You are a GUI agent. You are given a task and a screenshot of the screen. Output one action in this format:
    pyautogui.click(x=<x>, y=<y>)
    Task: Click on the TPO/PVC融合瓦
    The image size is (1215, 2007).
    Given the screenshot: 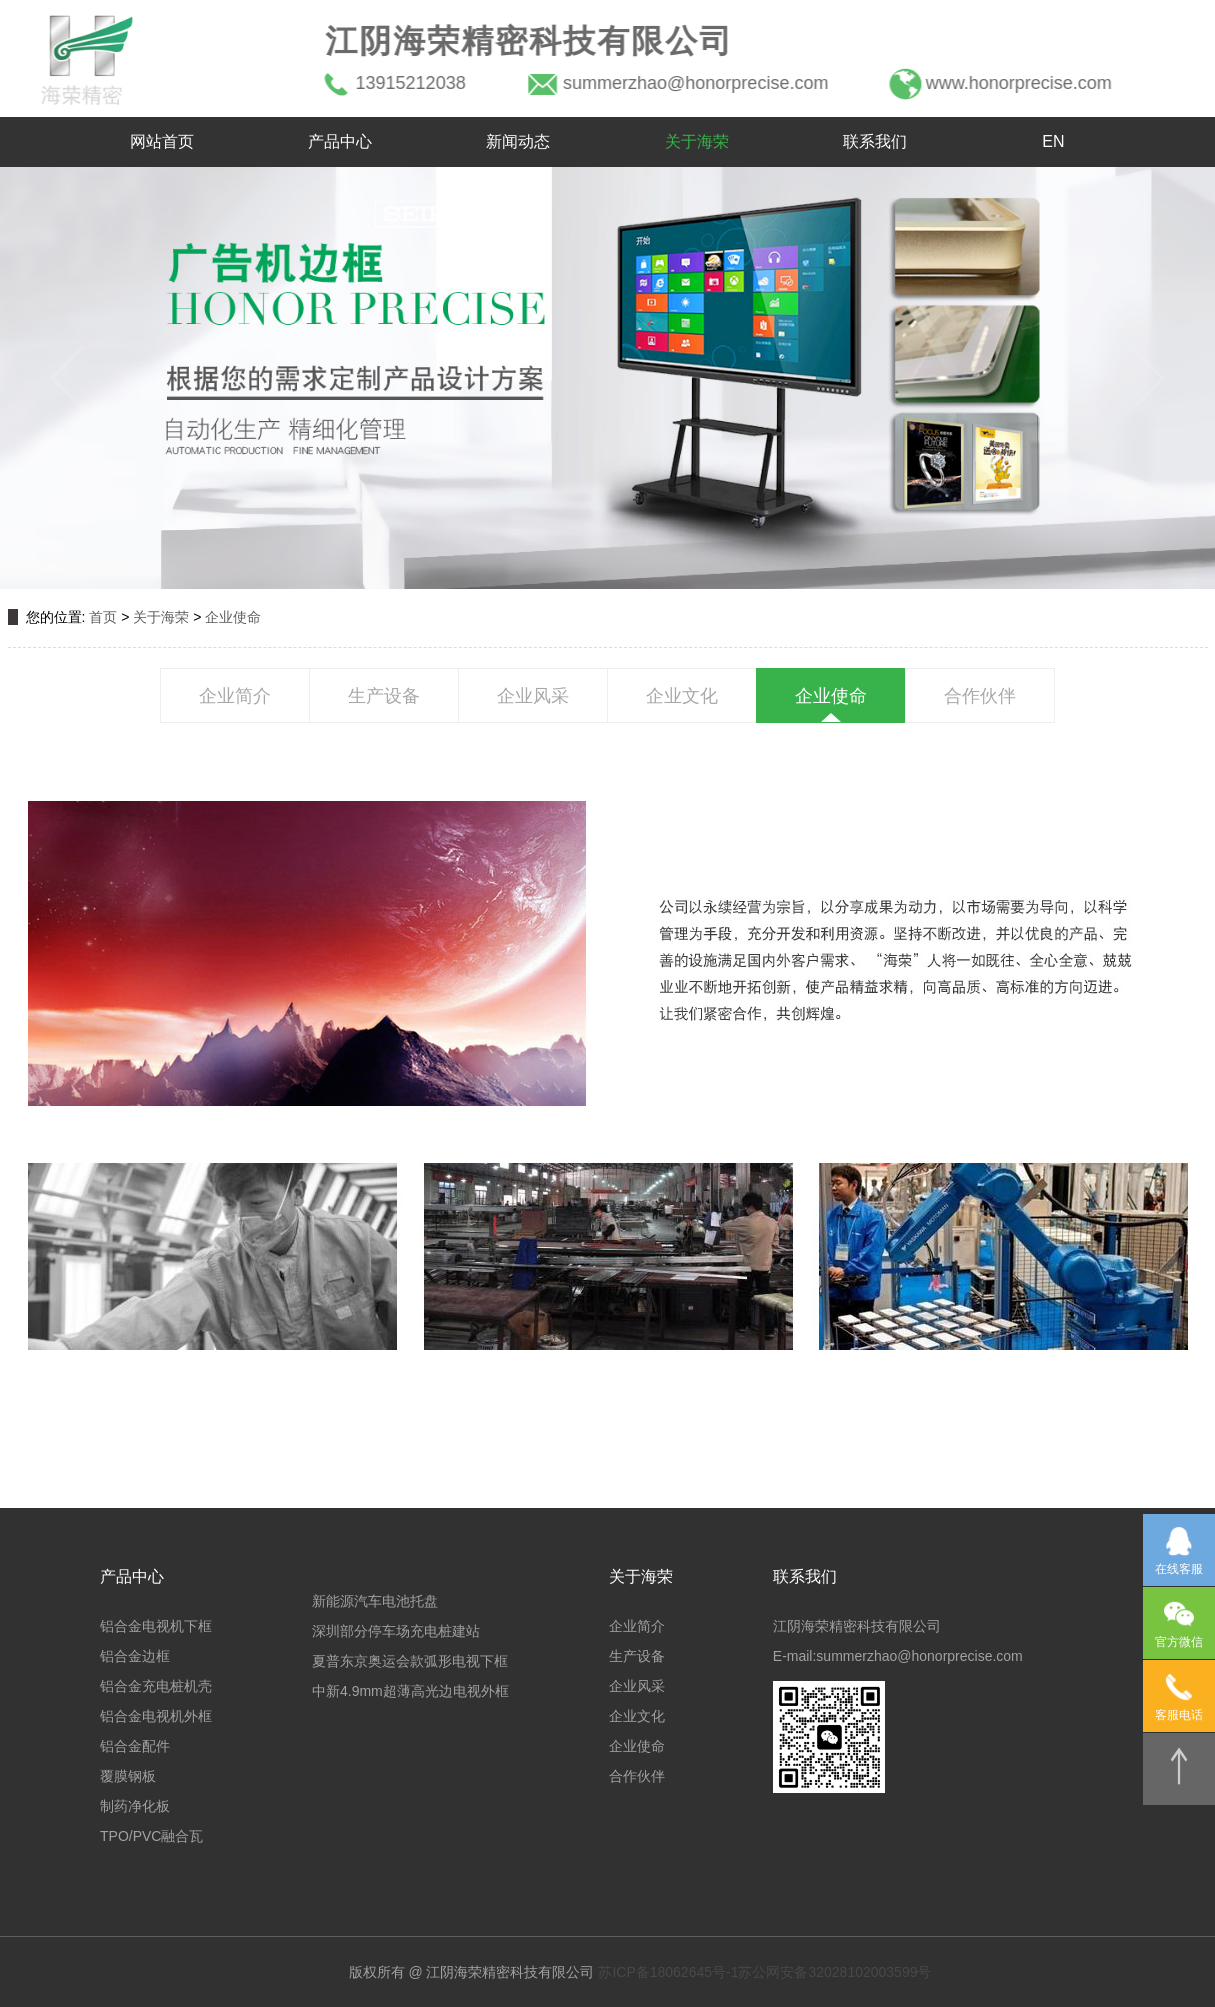 What is the action you would take?
    pyautogui.click(x=151, y=1836)
    